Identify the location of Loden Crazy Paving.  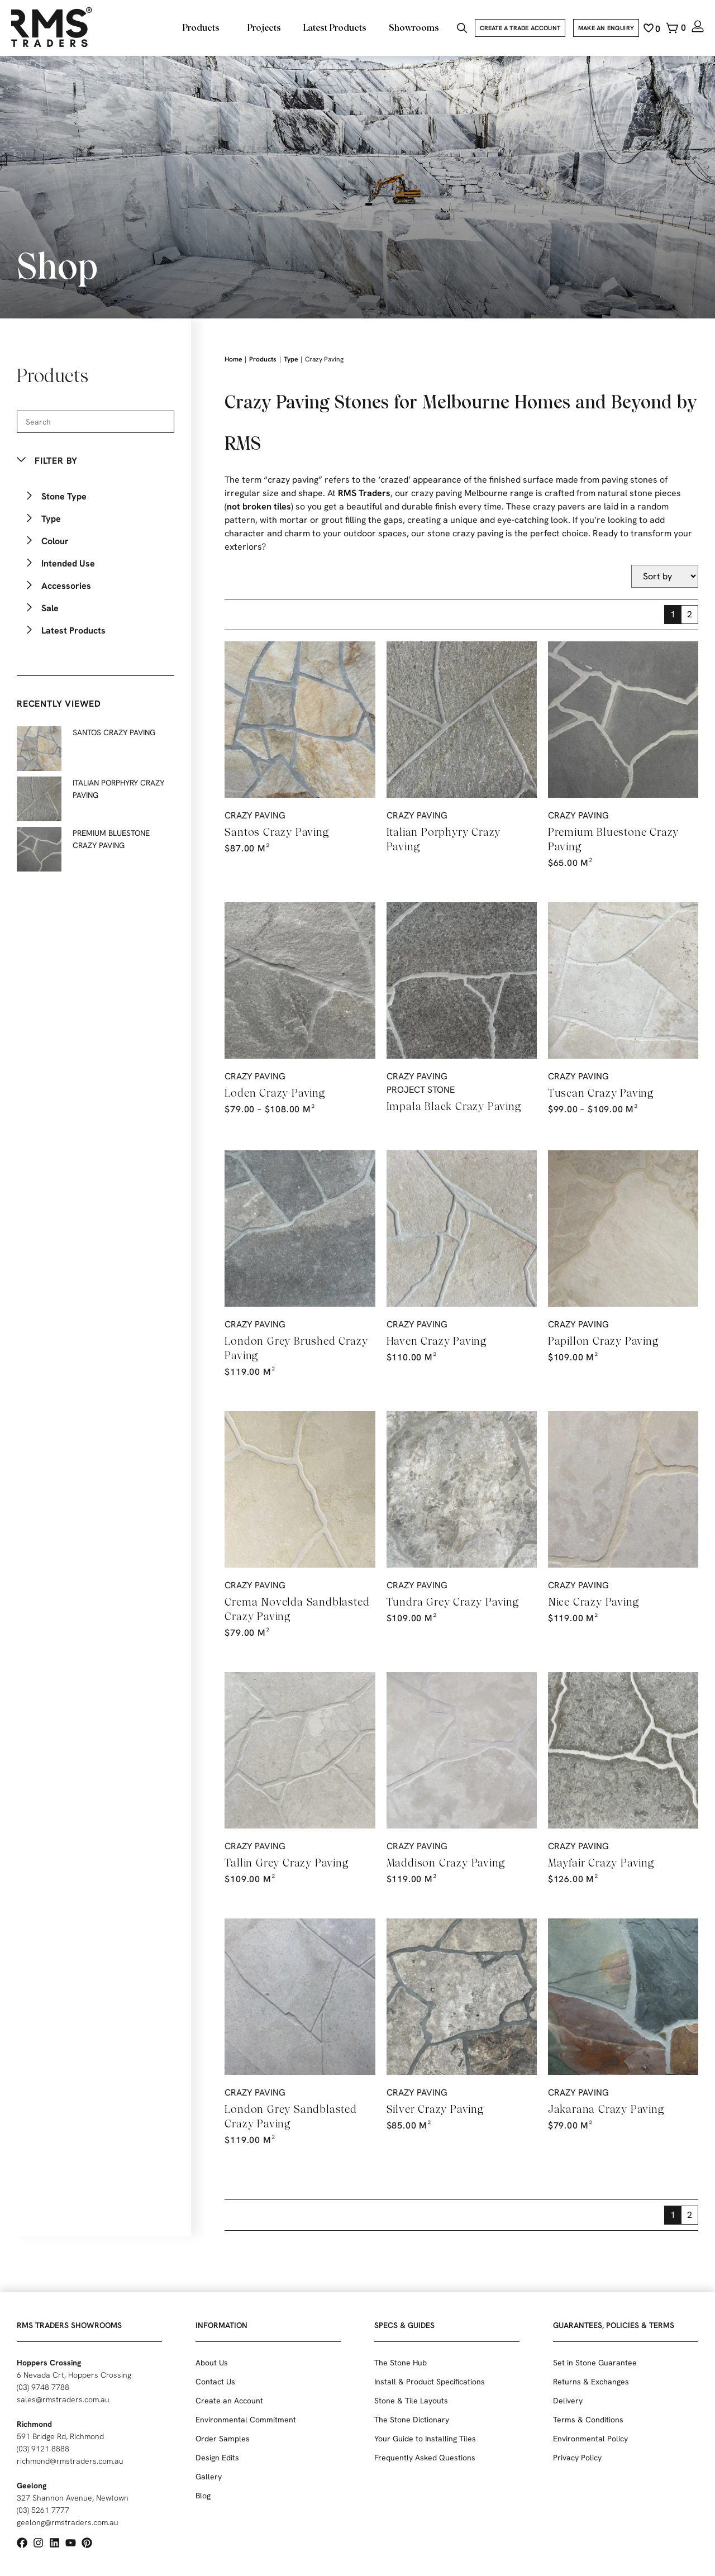
(275, 1093).